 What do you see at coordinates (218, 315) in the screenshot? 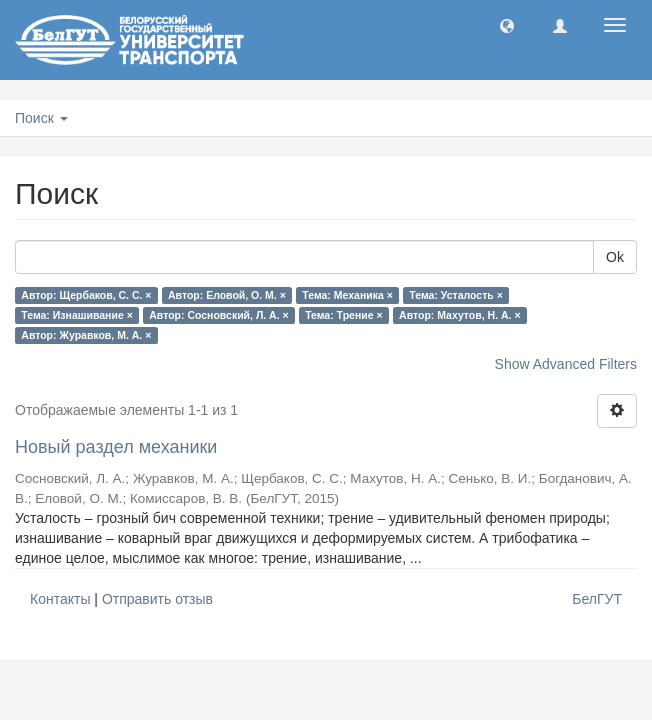
I see `Автор: Сосновский, Л. А. ×` at bounding box center [218, 315].